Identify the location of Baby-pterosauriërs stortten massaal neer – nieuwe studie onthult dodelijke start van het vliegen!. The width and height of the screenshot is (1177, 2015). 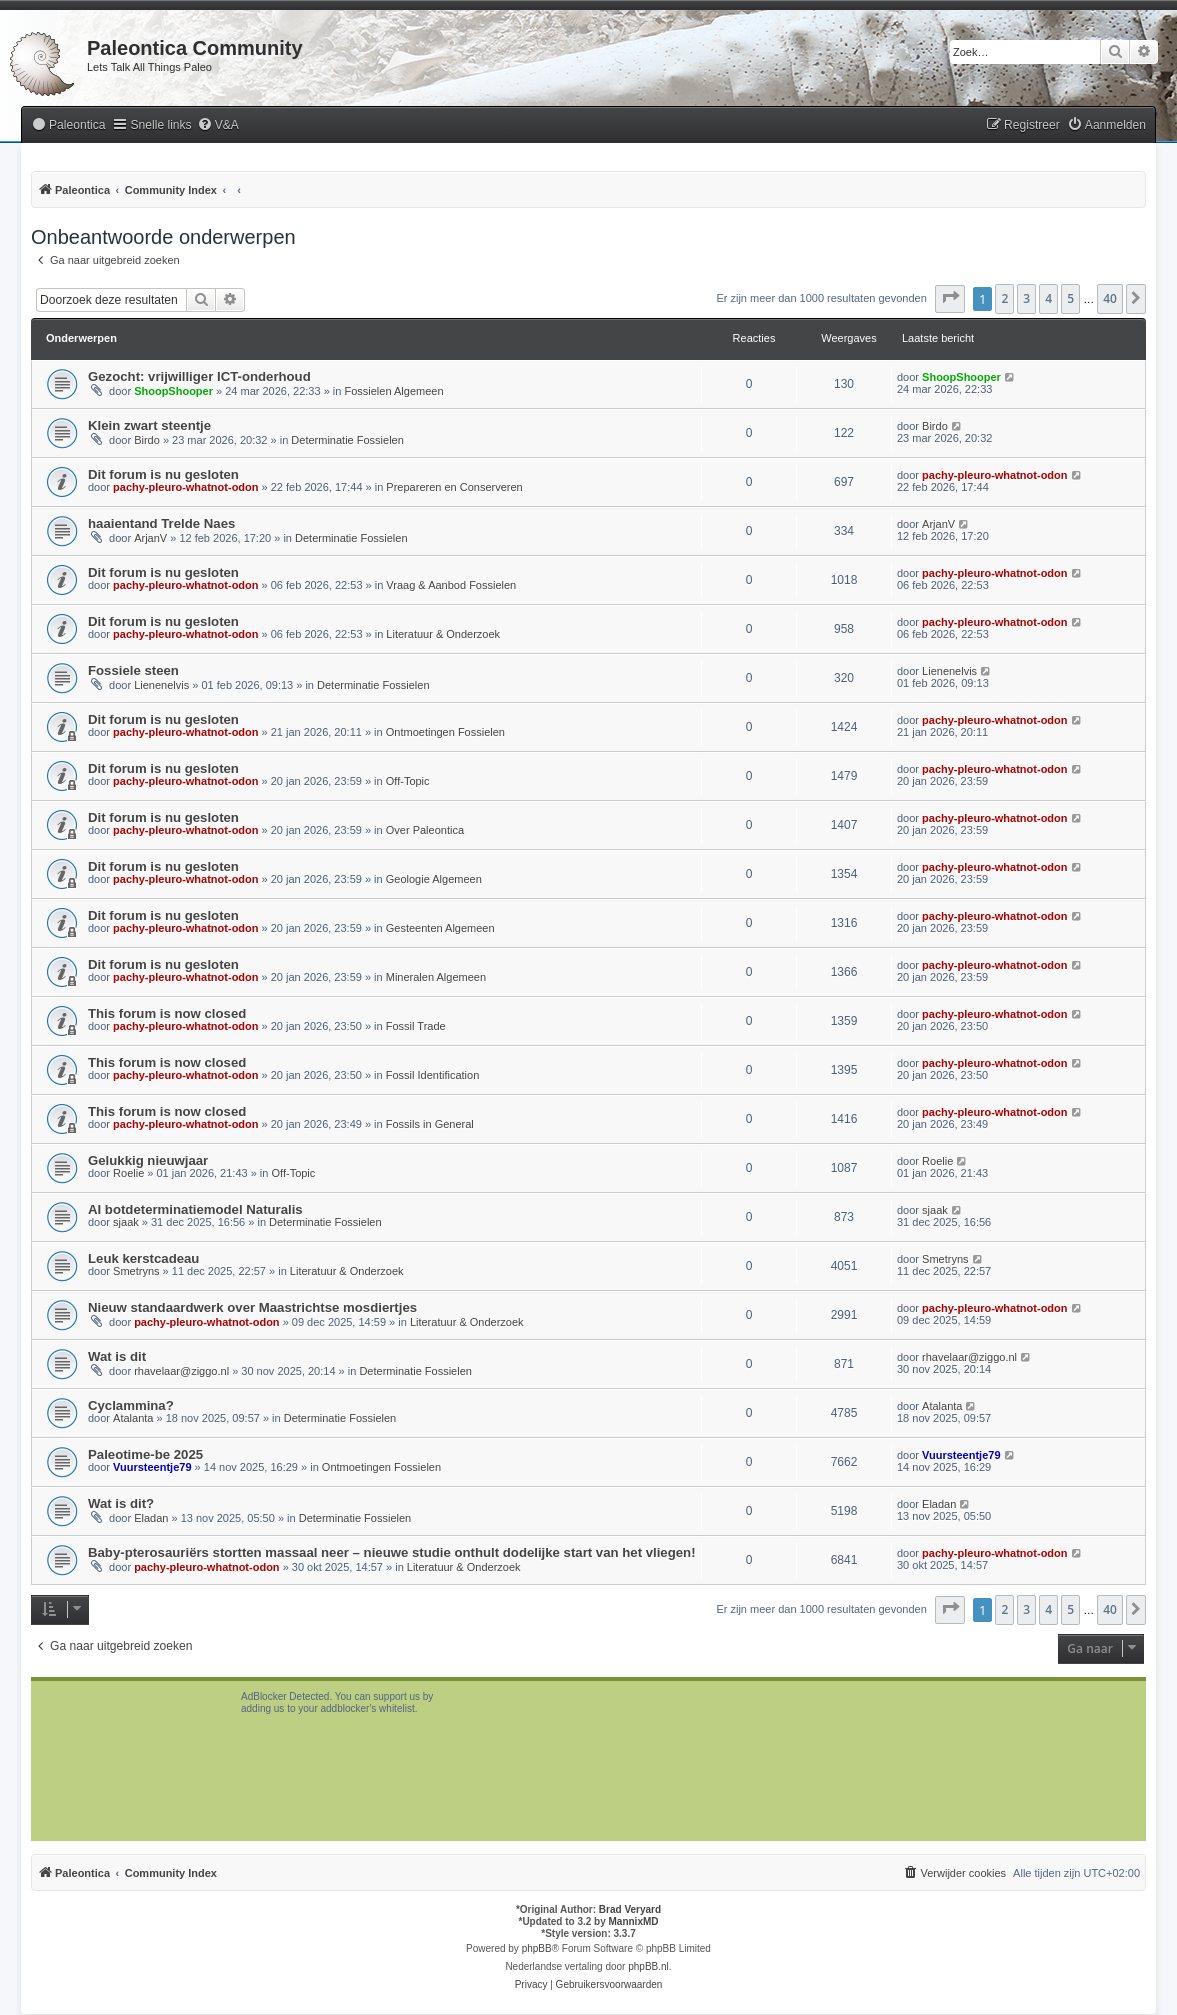
(392, 1552).